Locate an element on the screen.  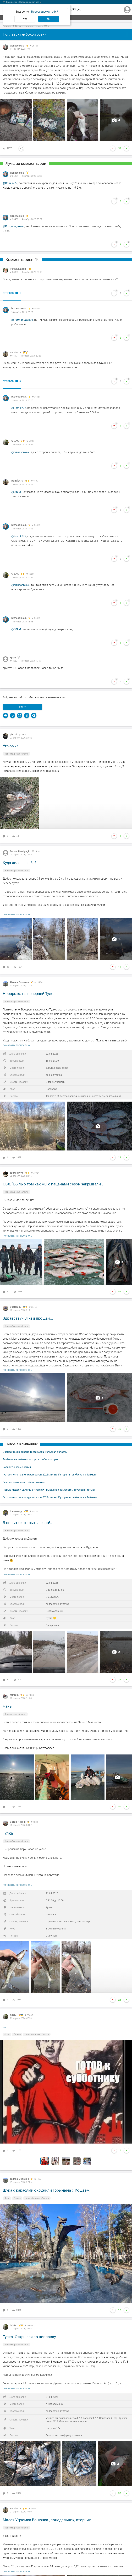
Новое в Компаниях is located at coordinates (22, 1444).